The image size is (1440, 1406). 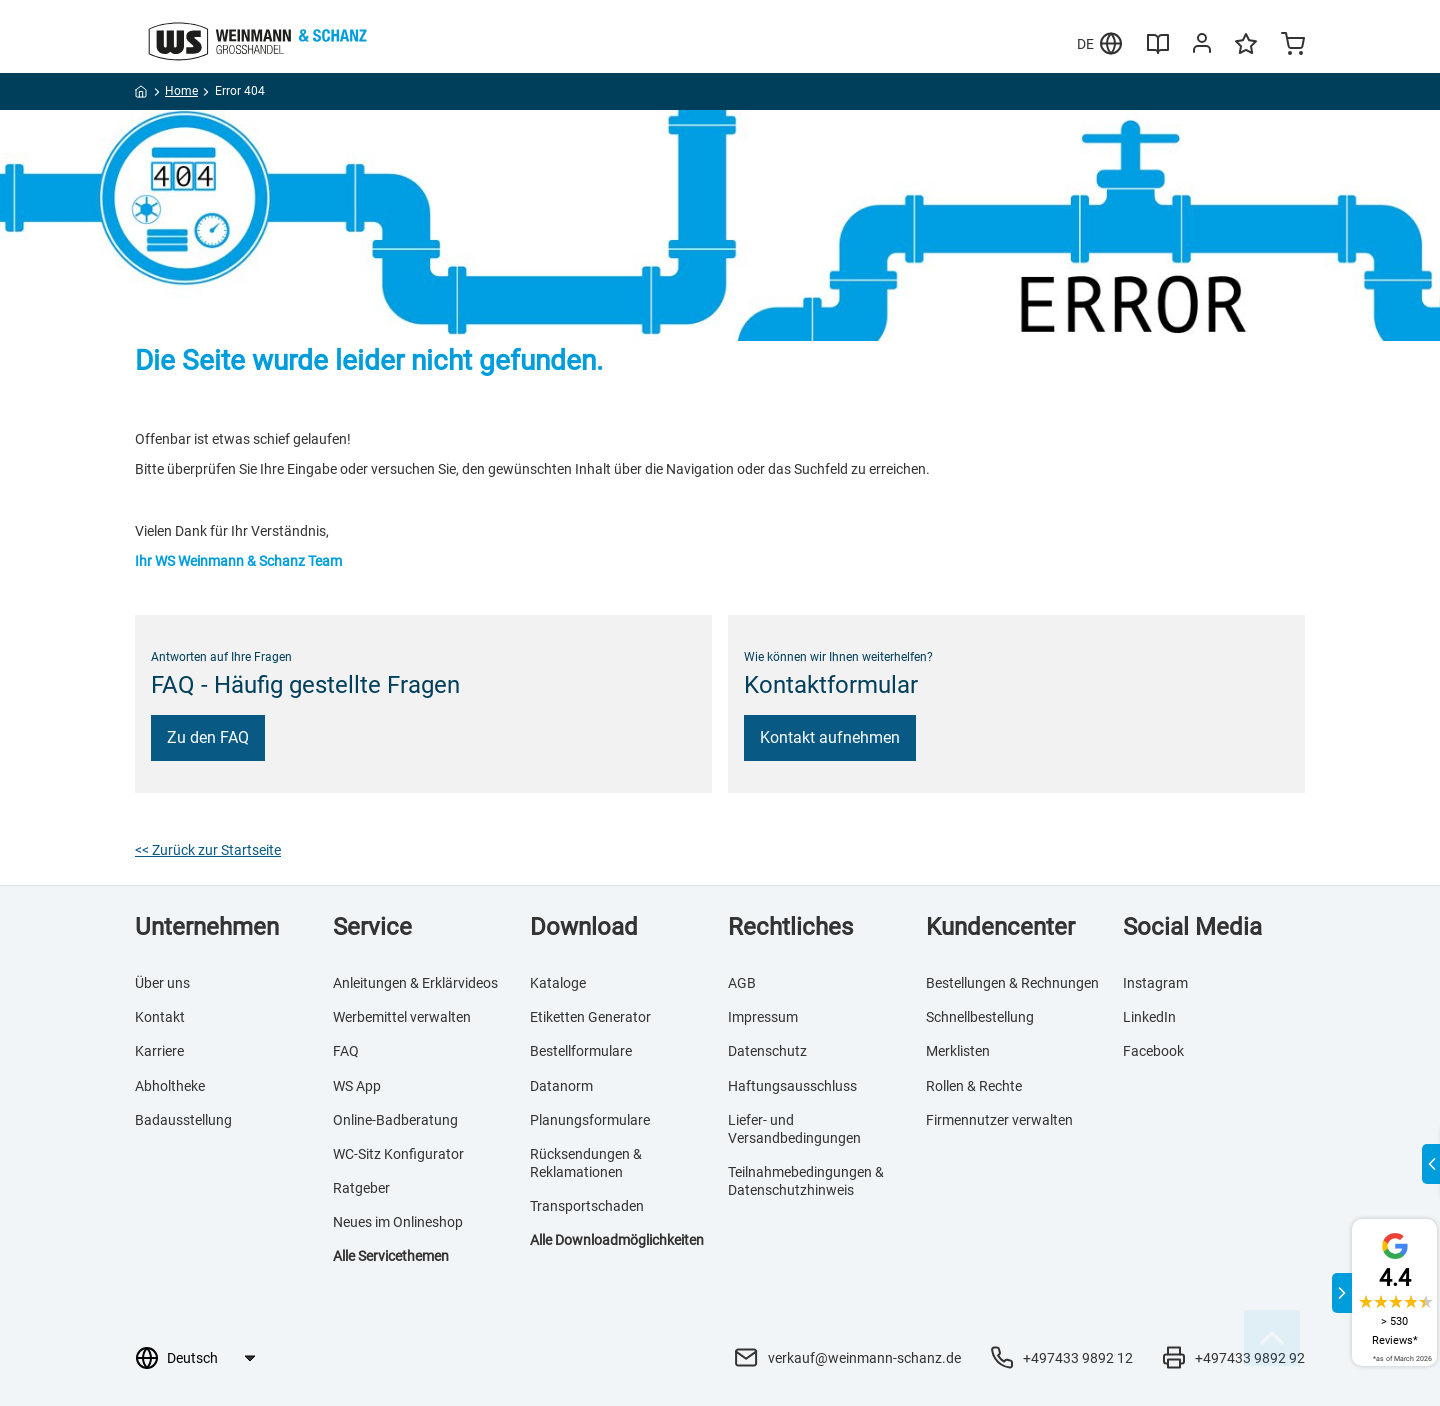 I want to click on Planungsformulare, so click(x=590, y=1120).